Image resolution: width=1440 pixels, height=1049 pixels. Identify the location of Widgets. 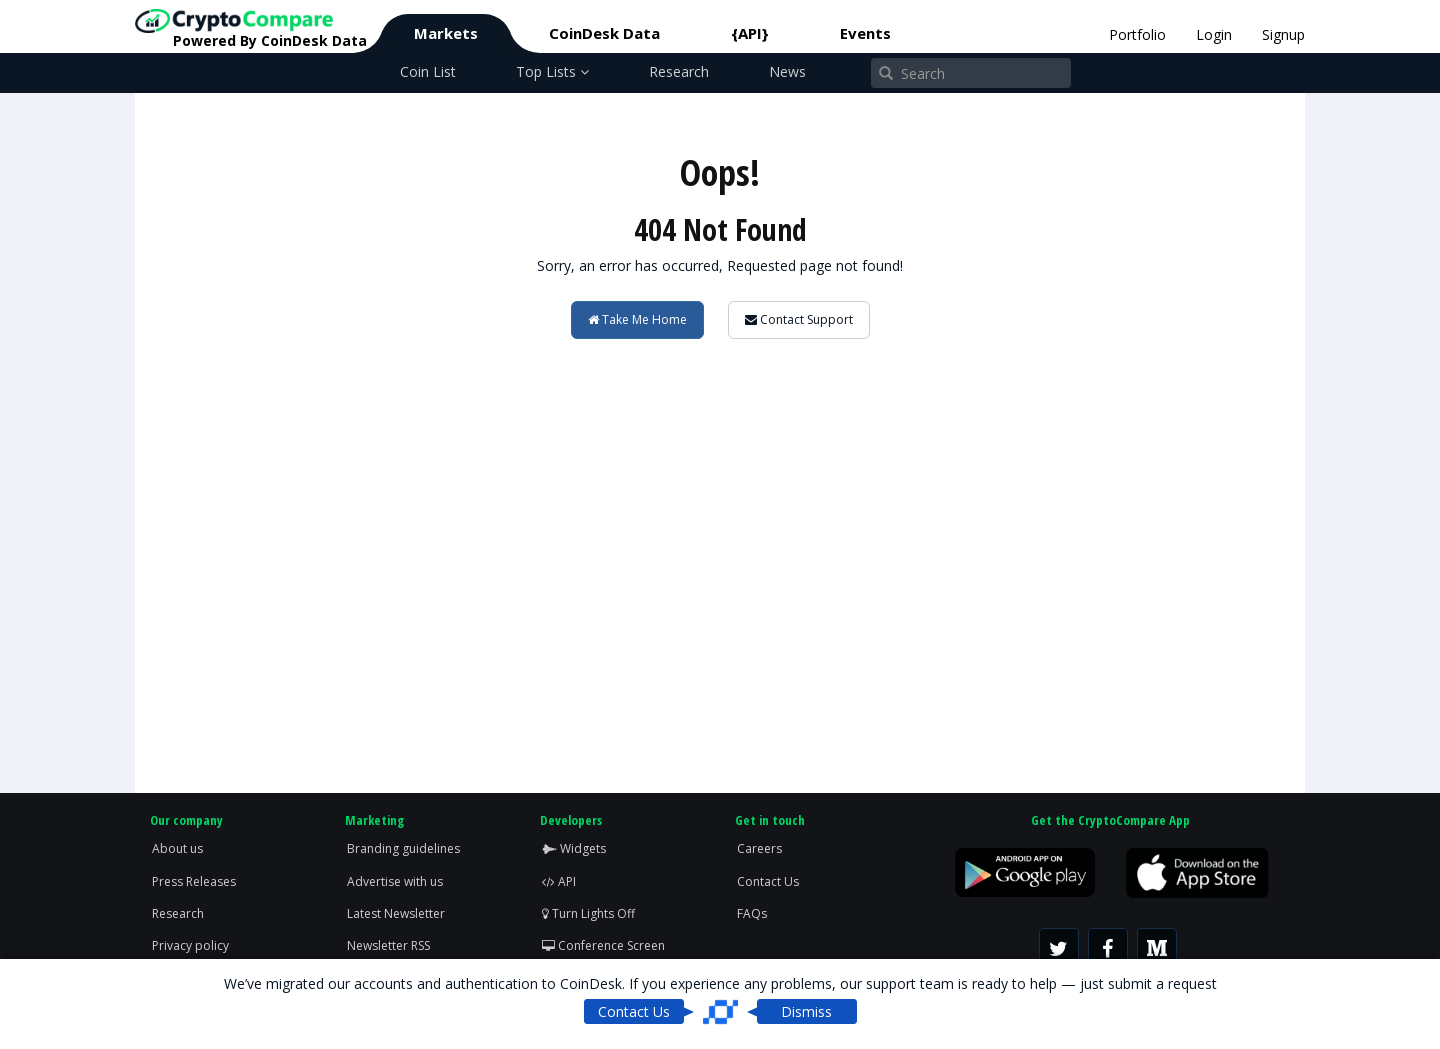
(574, 848).